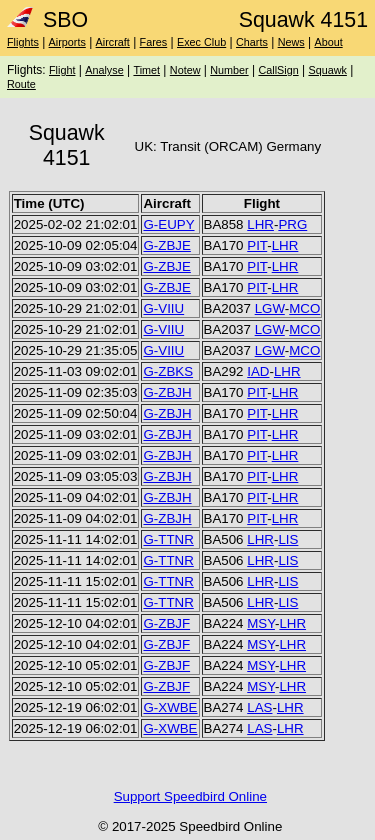 The image size is (375, 840). Describe the element at coordinates (328, 42) in the screenshot. I see `About` at that location.